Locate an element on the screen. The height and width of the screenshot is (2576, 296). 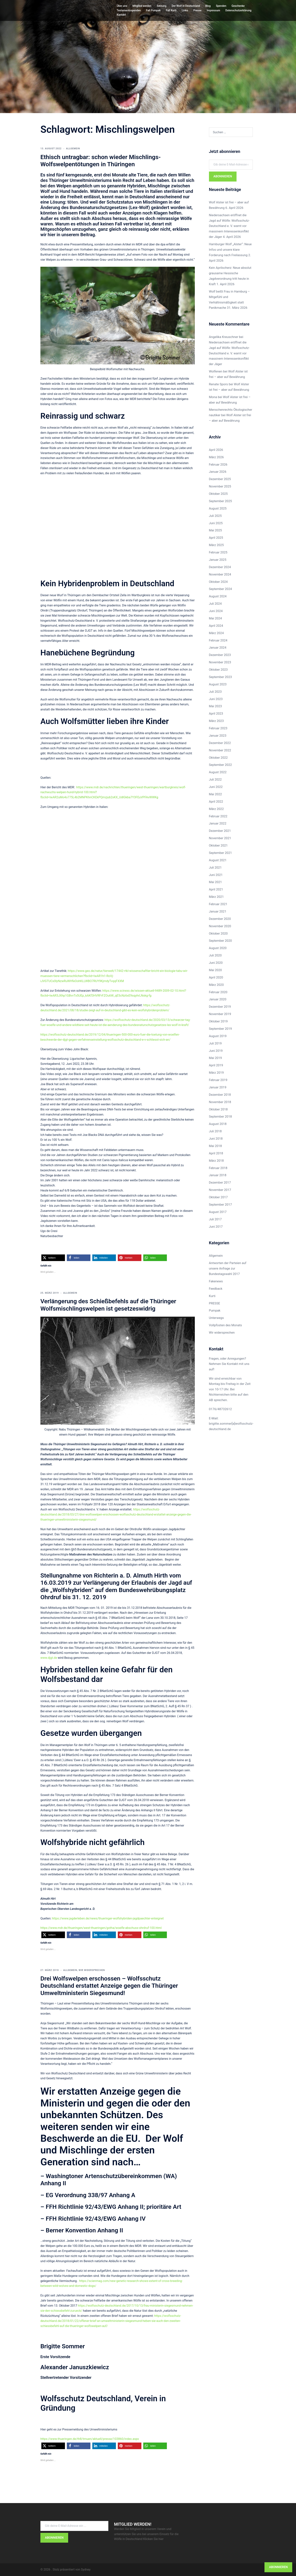
Oktober 2025 is located at coordinates (218, 491).